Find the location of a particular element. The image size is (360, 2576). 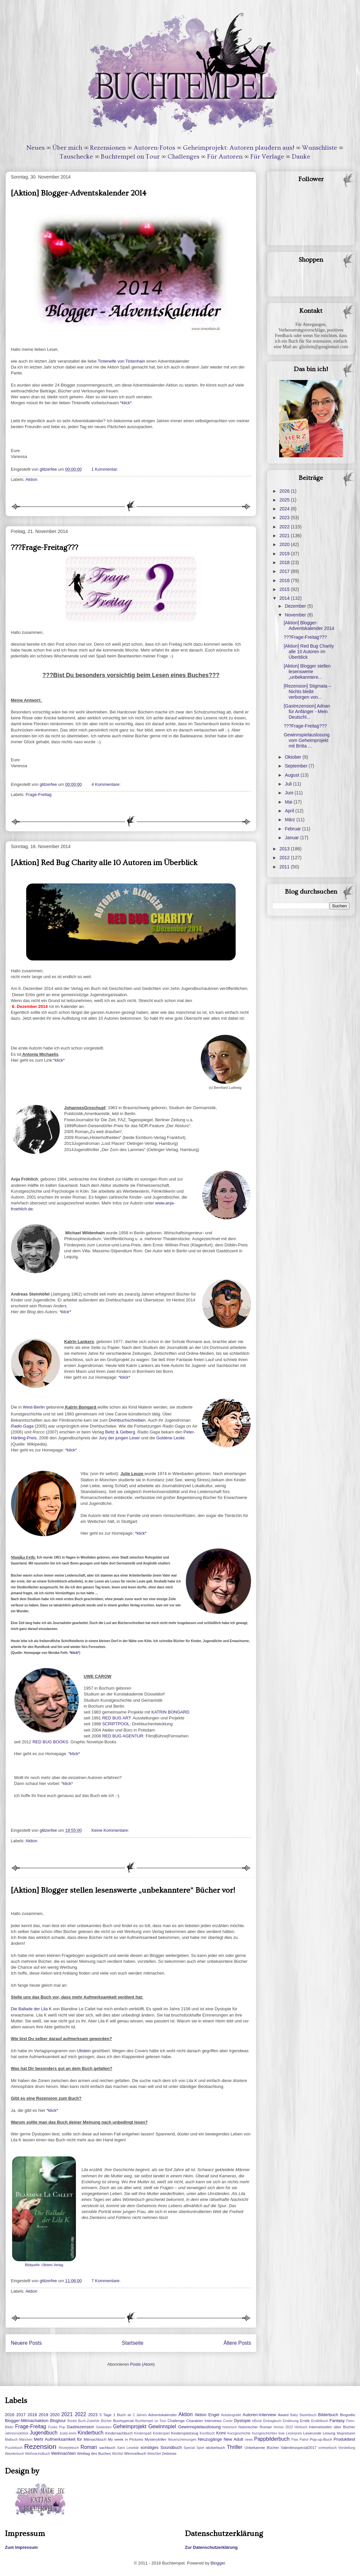

stickerbuch is located at coordinates (215, 2447).